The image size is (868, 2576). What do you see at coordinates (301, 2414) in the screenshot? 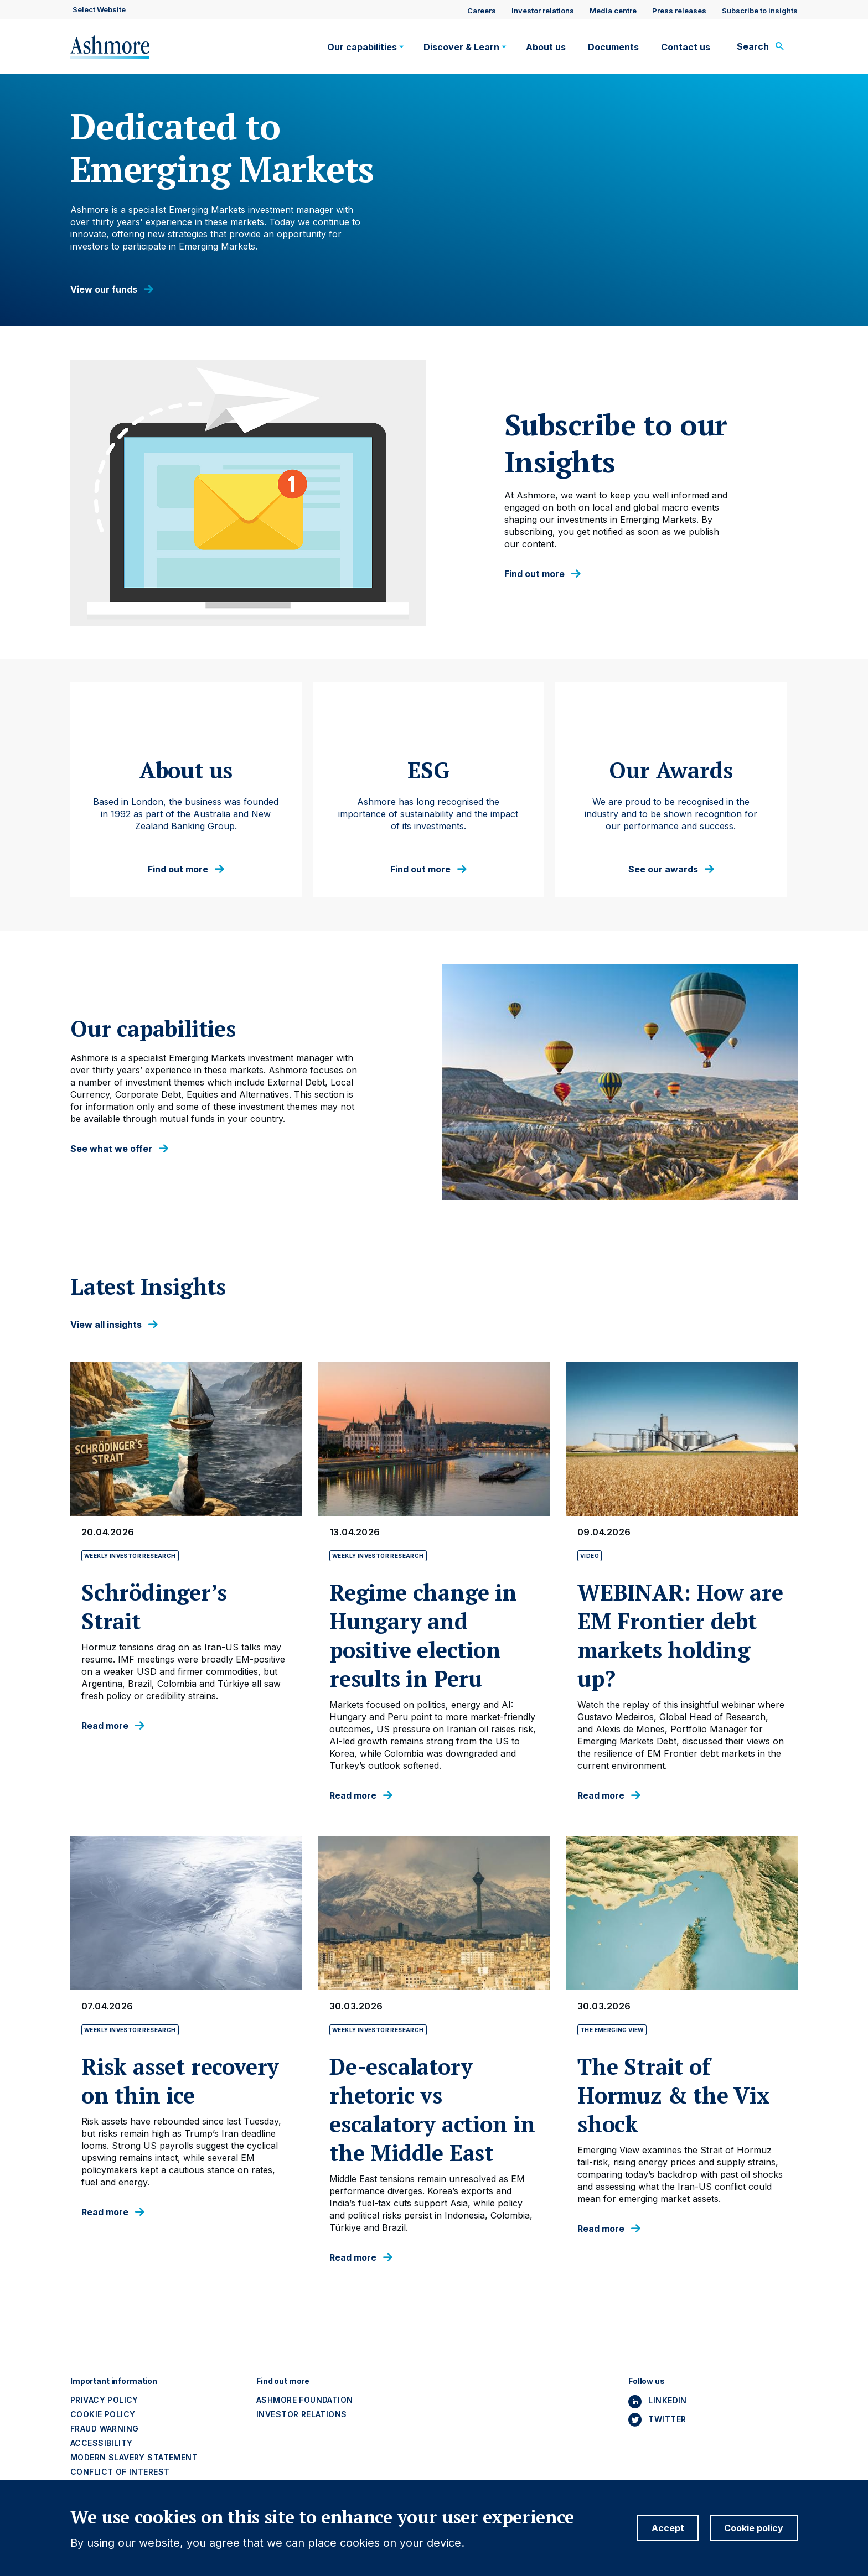
I see `Investor Relations` at bounding box center [301, 2414].